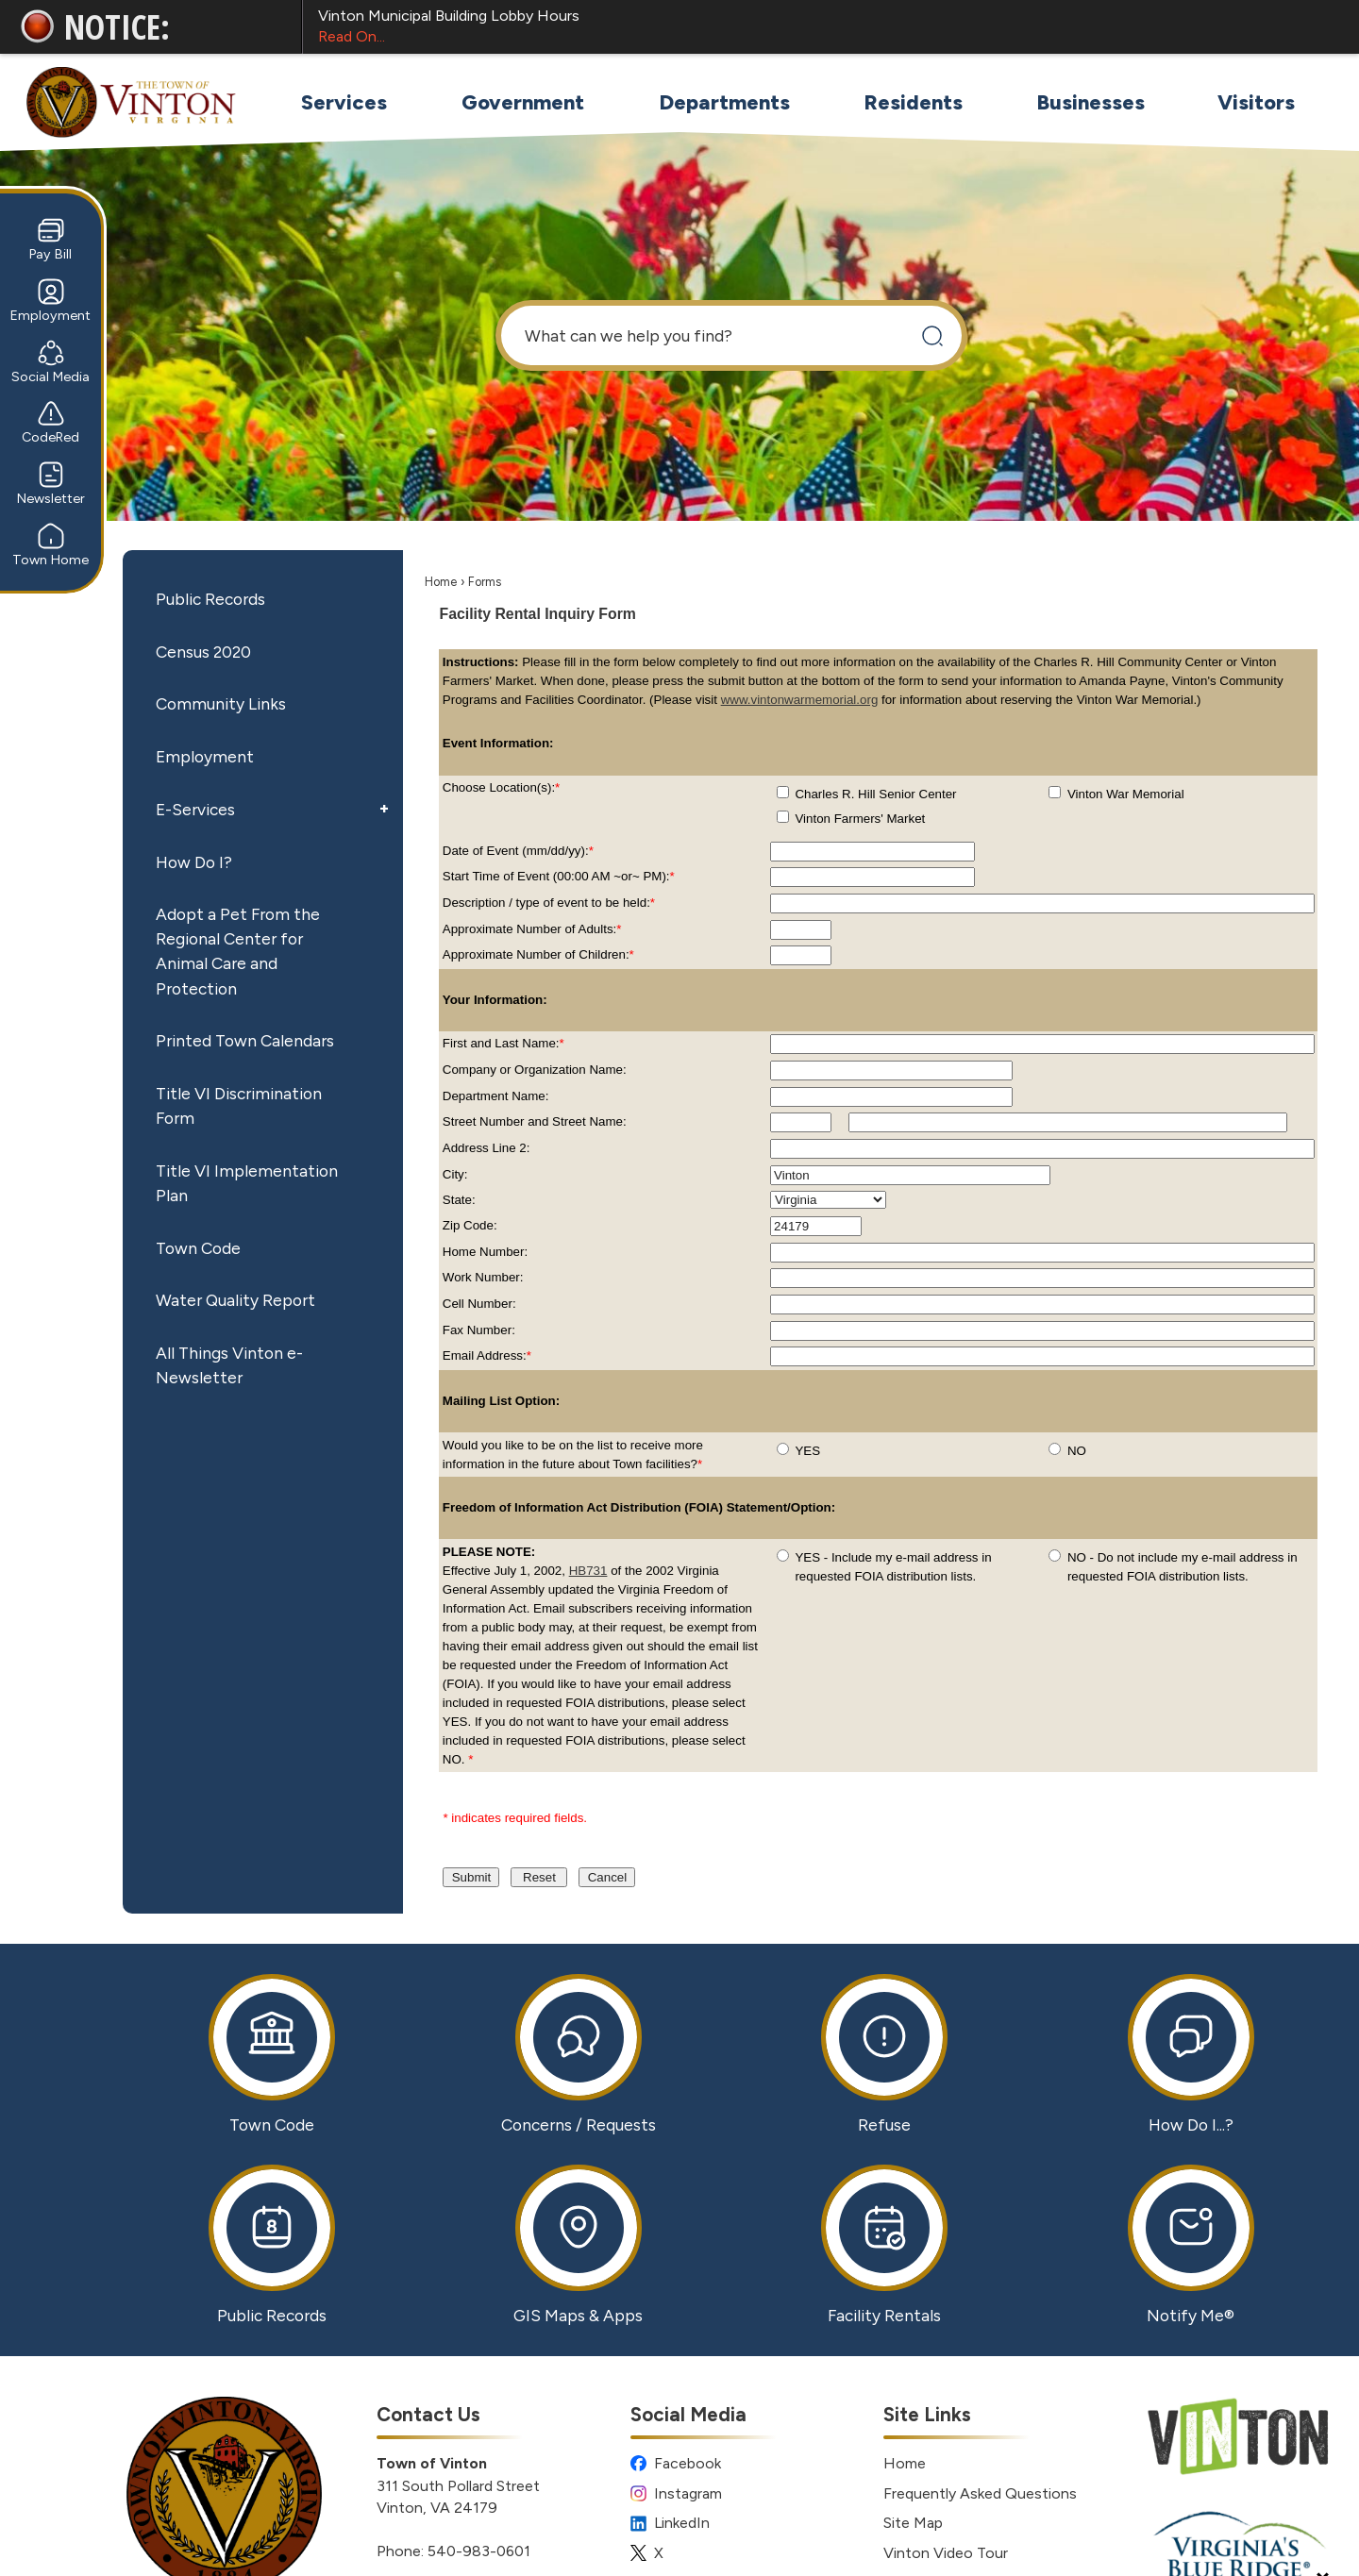 This screenshot has width=1359, height=2576. What do you see at coordinates (194, 862) in the screenshot?
I see `How Do I?` at bounding box center [194, 862].